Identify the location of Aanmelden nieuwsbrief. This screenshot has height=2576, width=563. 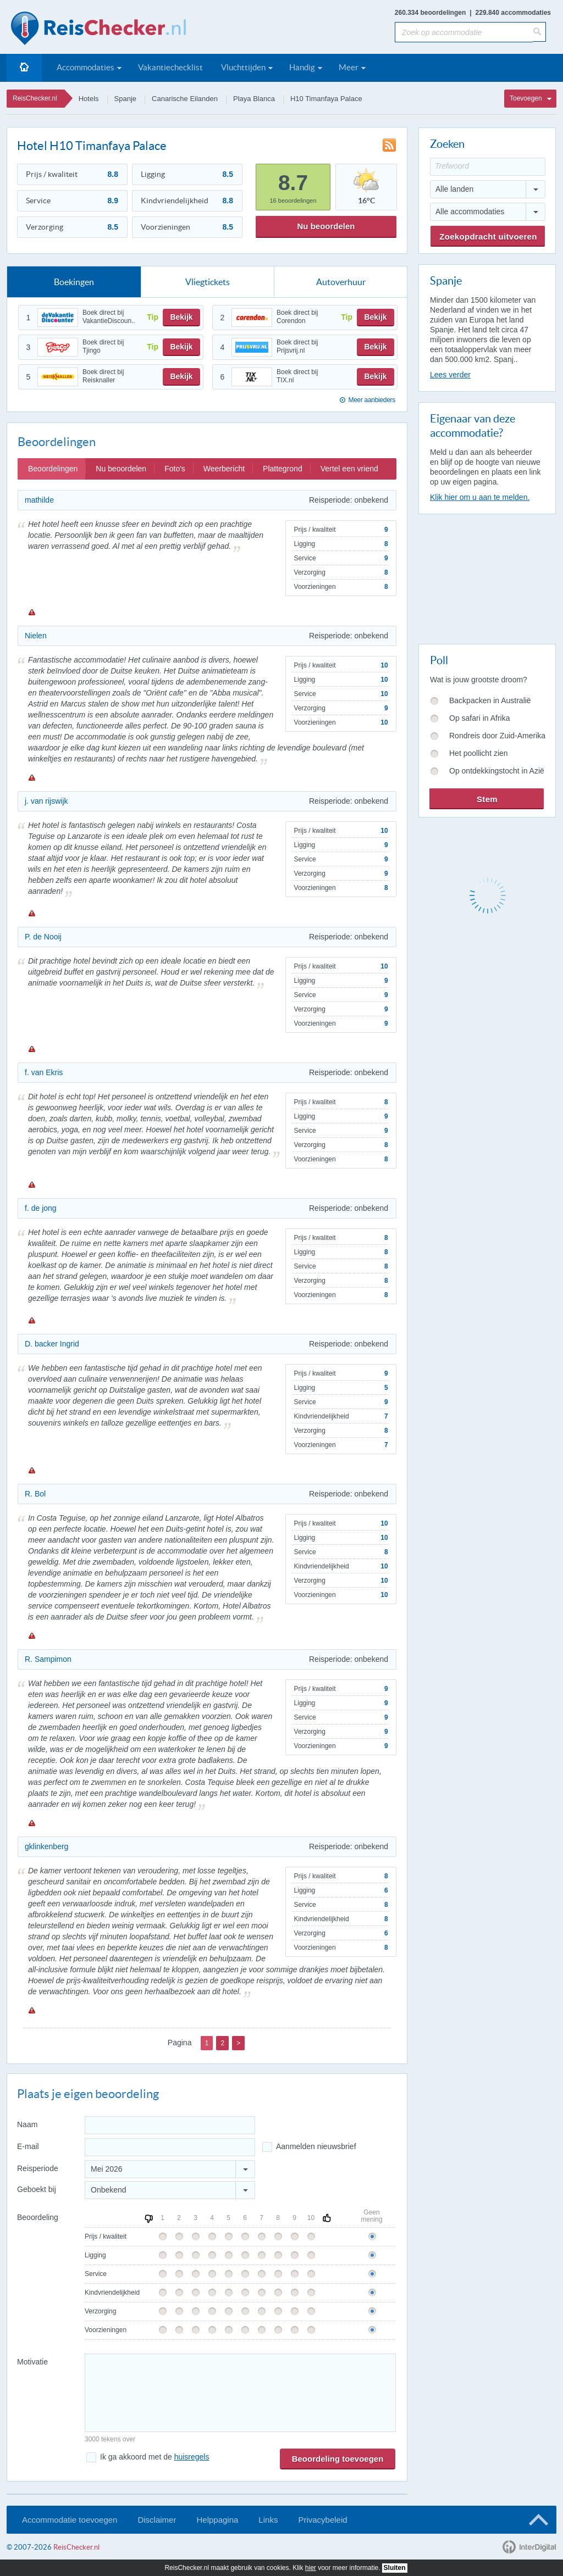
(316, 2146).